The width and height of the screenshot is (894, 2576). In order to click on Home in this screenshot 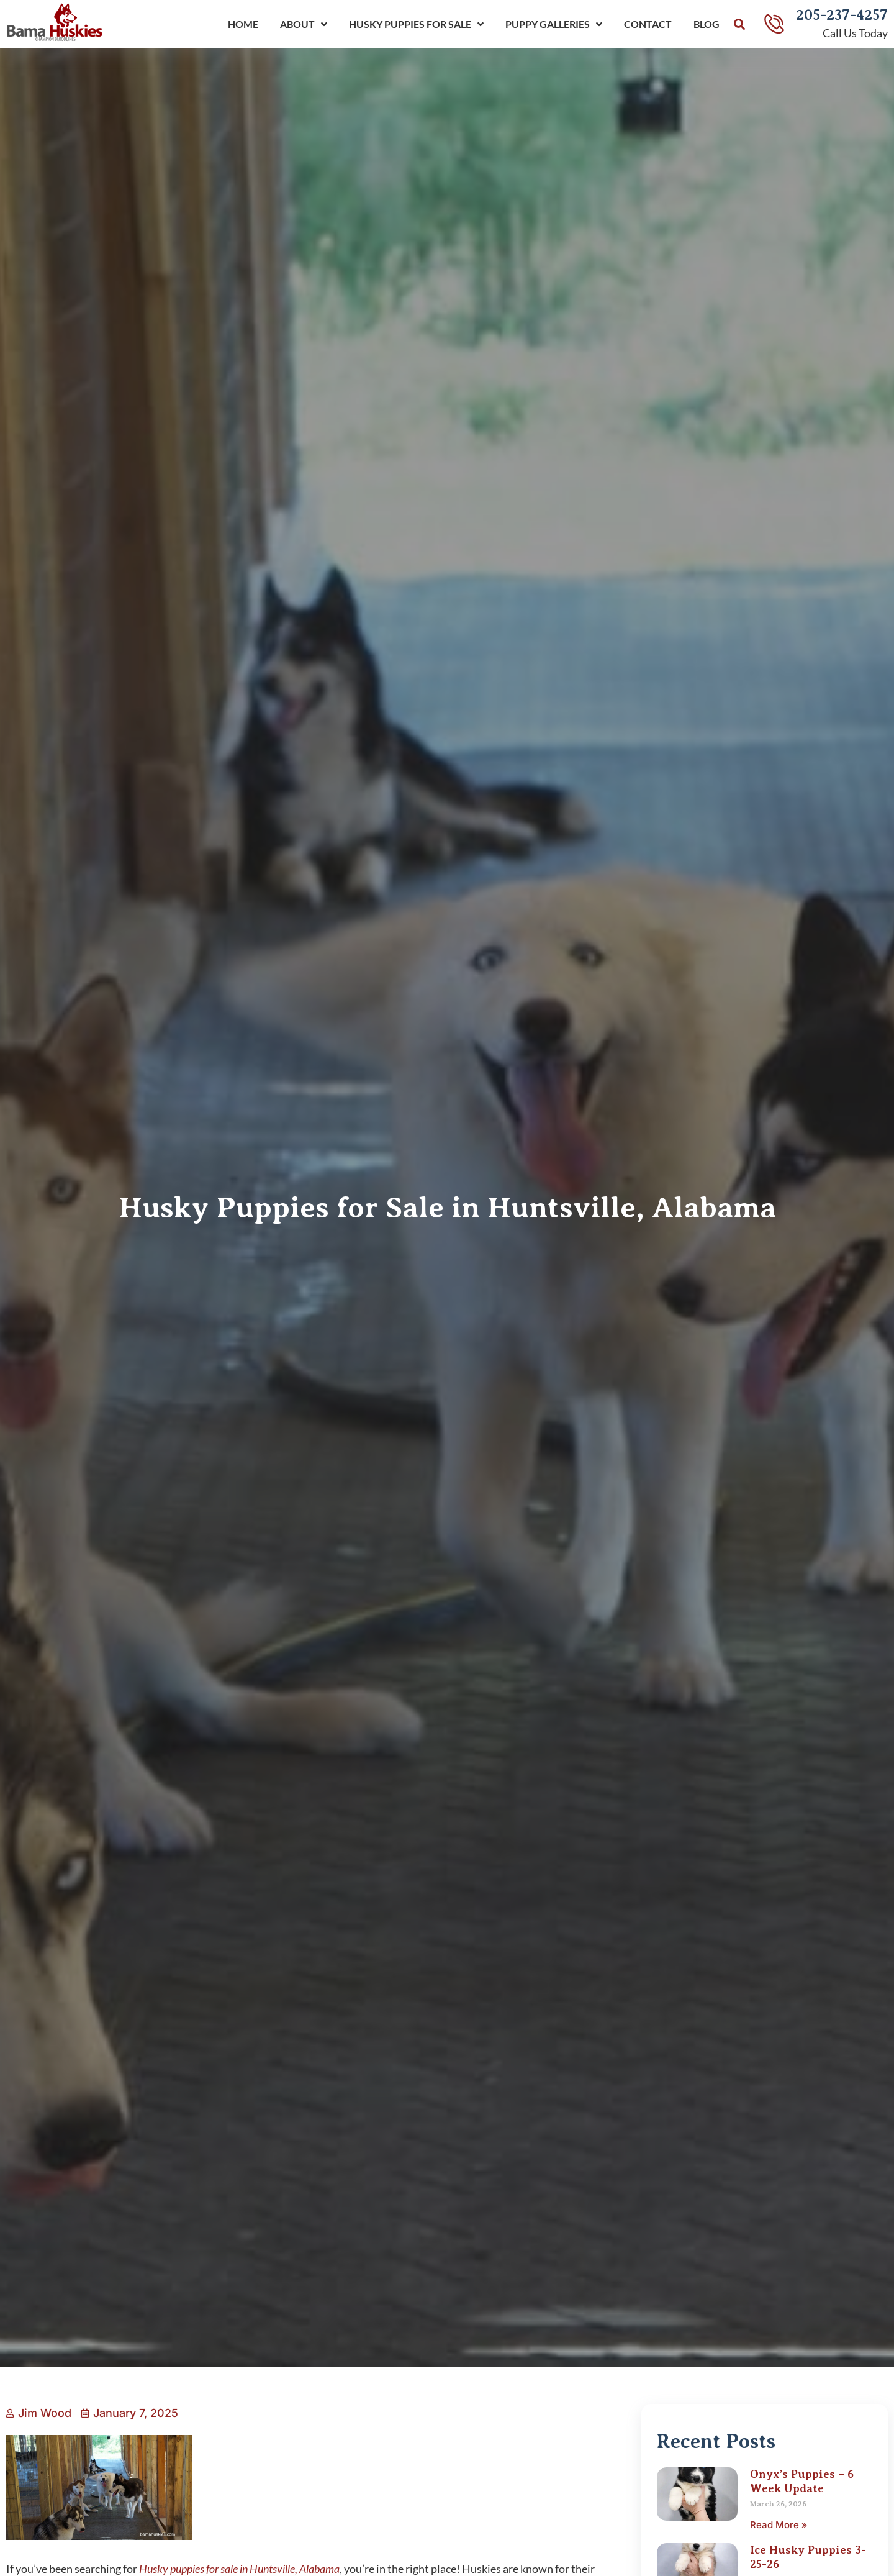, I will do `click(243, 24)`.